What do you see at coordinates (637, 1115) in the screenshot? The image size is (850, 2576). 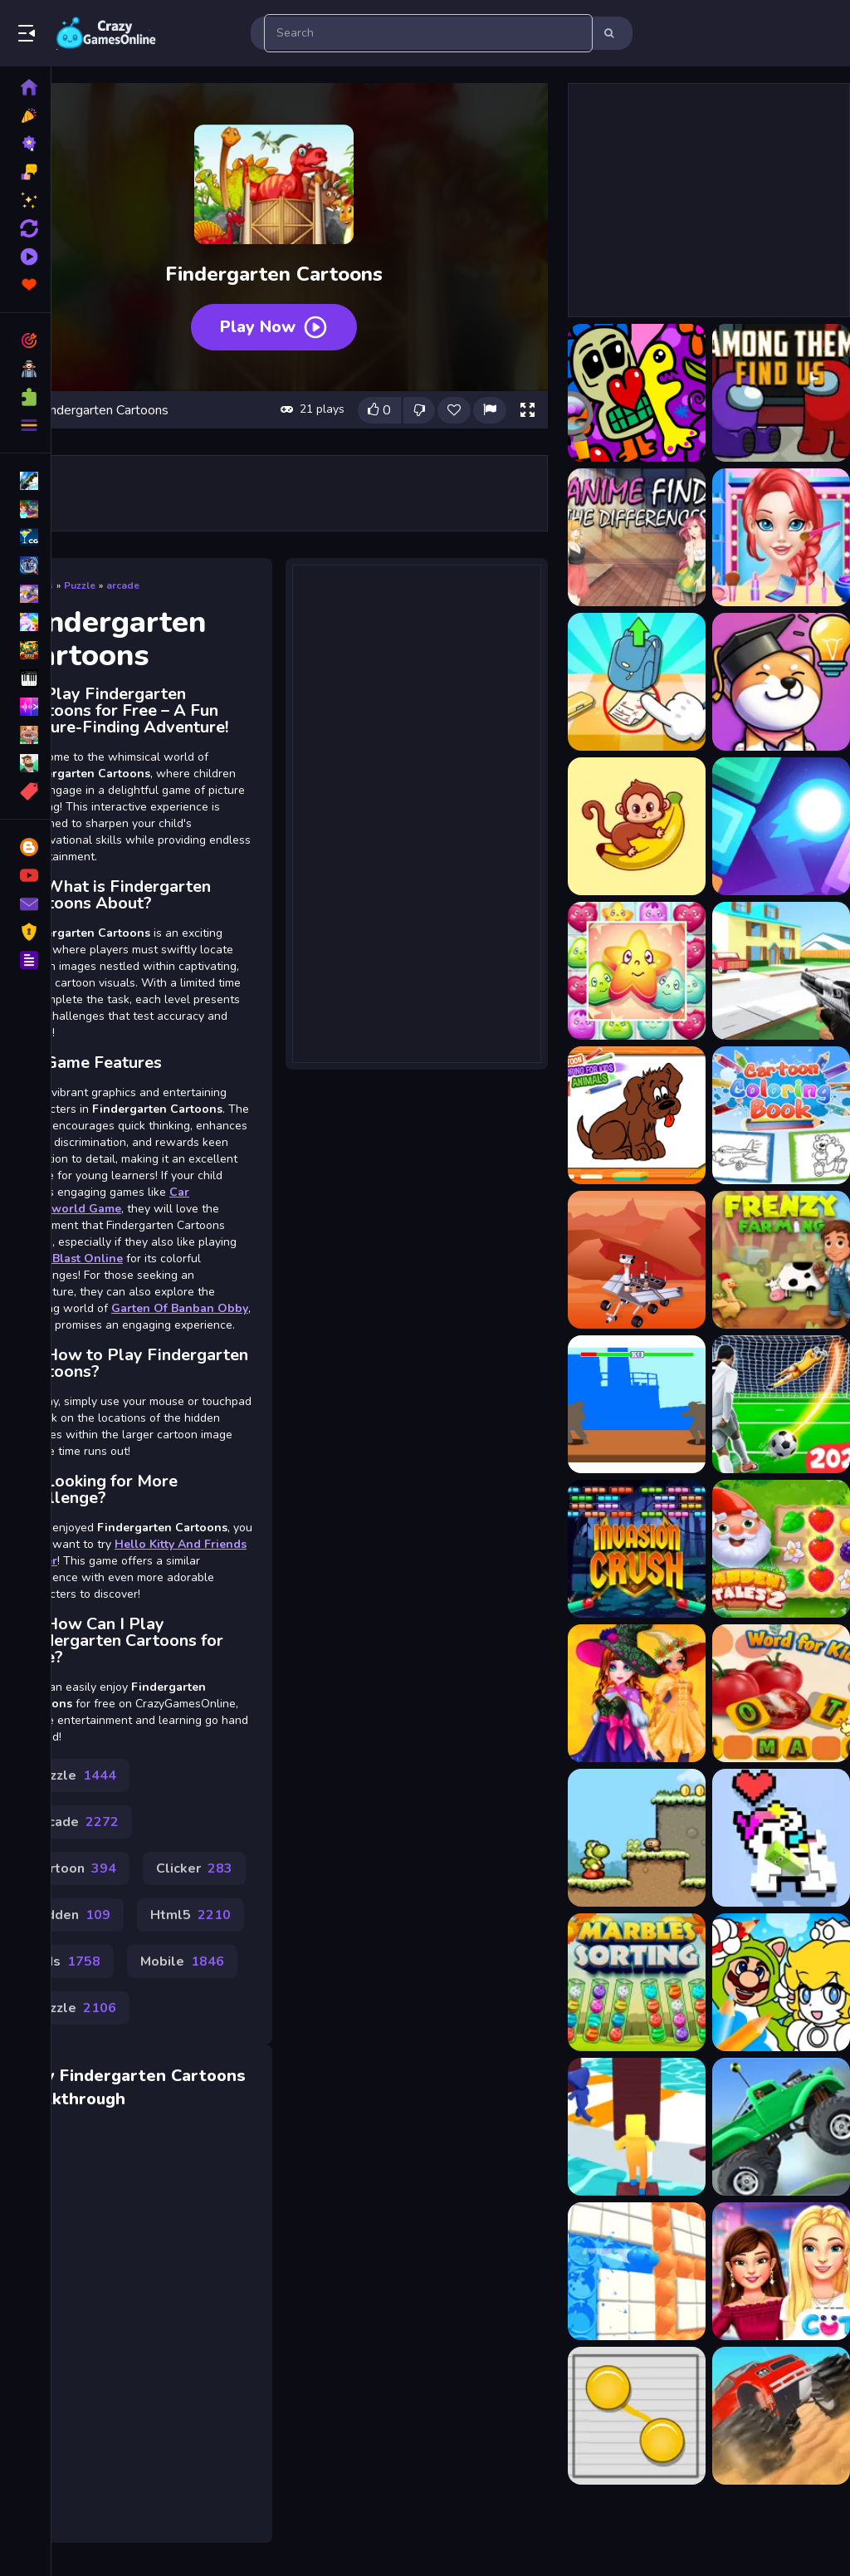 I see `[Cartoon Coloring Book]` at bounding box center [637, 1115].